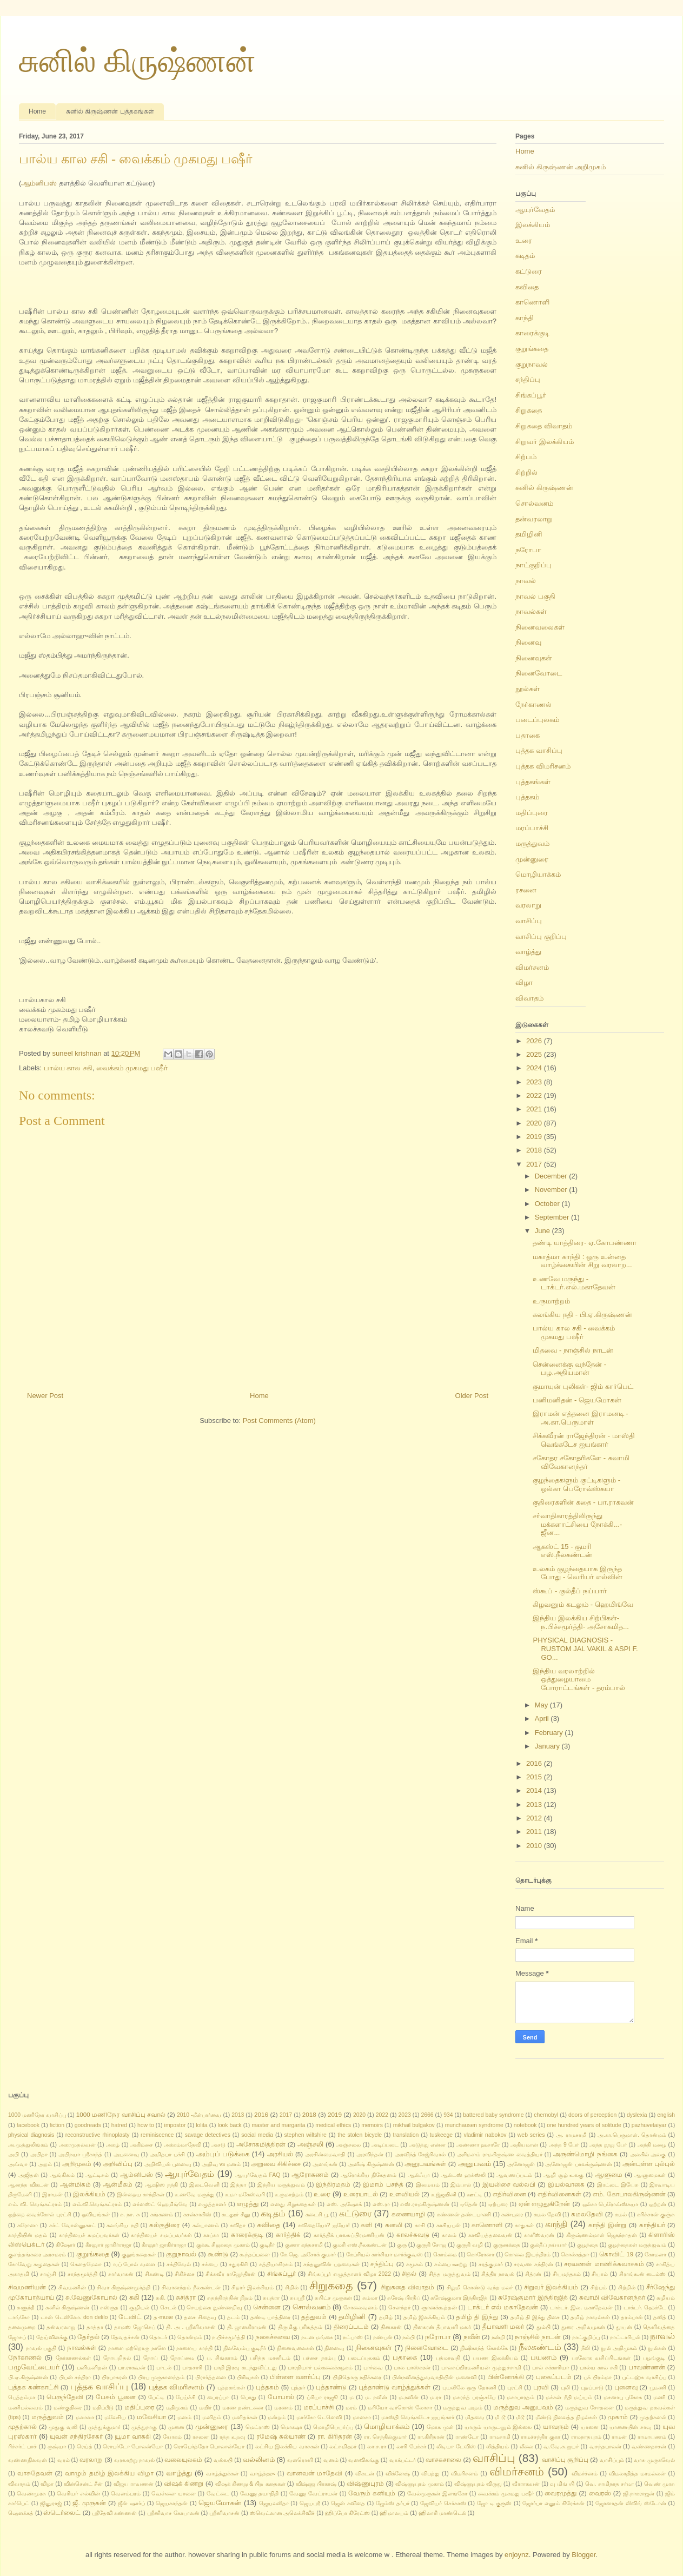 The image size is (683, 2576). What do you see at coordinates (547, 2214) in the screenshot?
I see `கமல தேவி` at bounding box center [547, 2214].